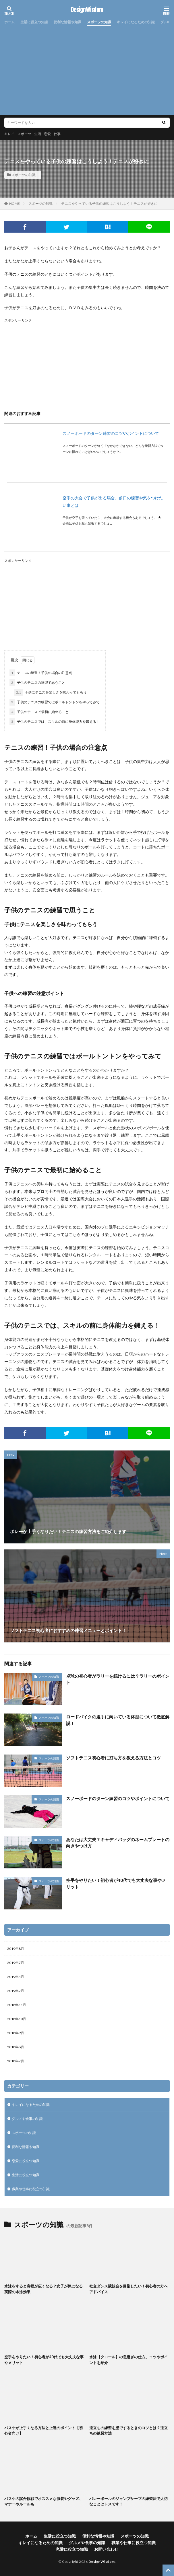  I want to click on 空手をやりたい！初心者が40代でも大丈夫な事やメリット, so click(116, 1883).